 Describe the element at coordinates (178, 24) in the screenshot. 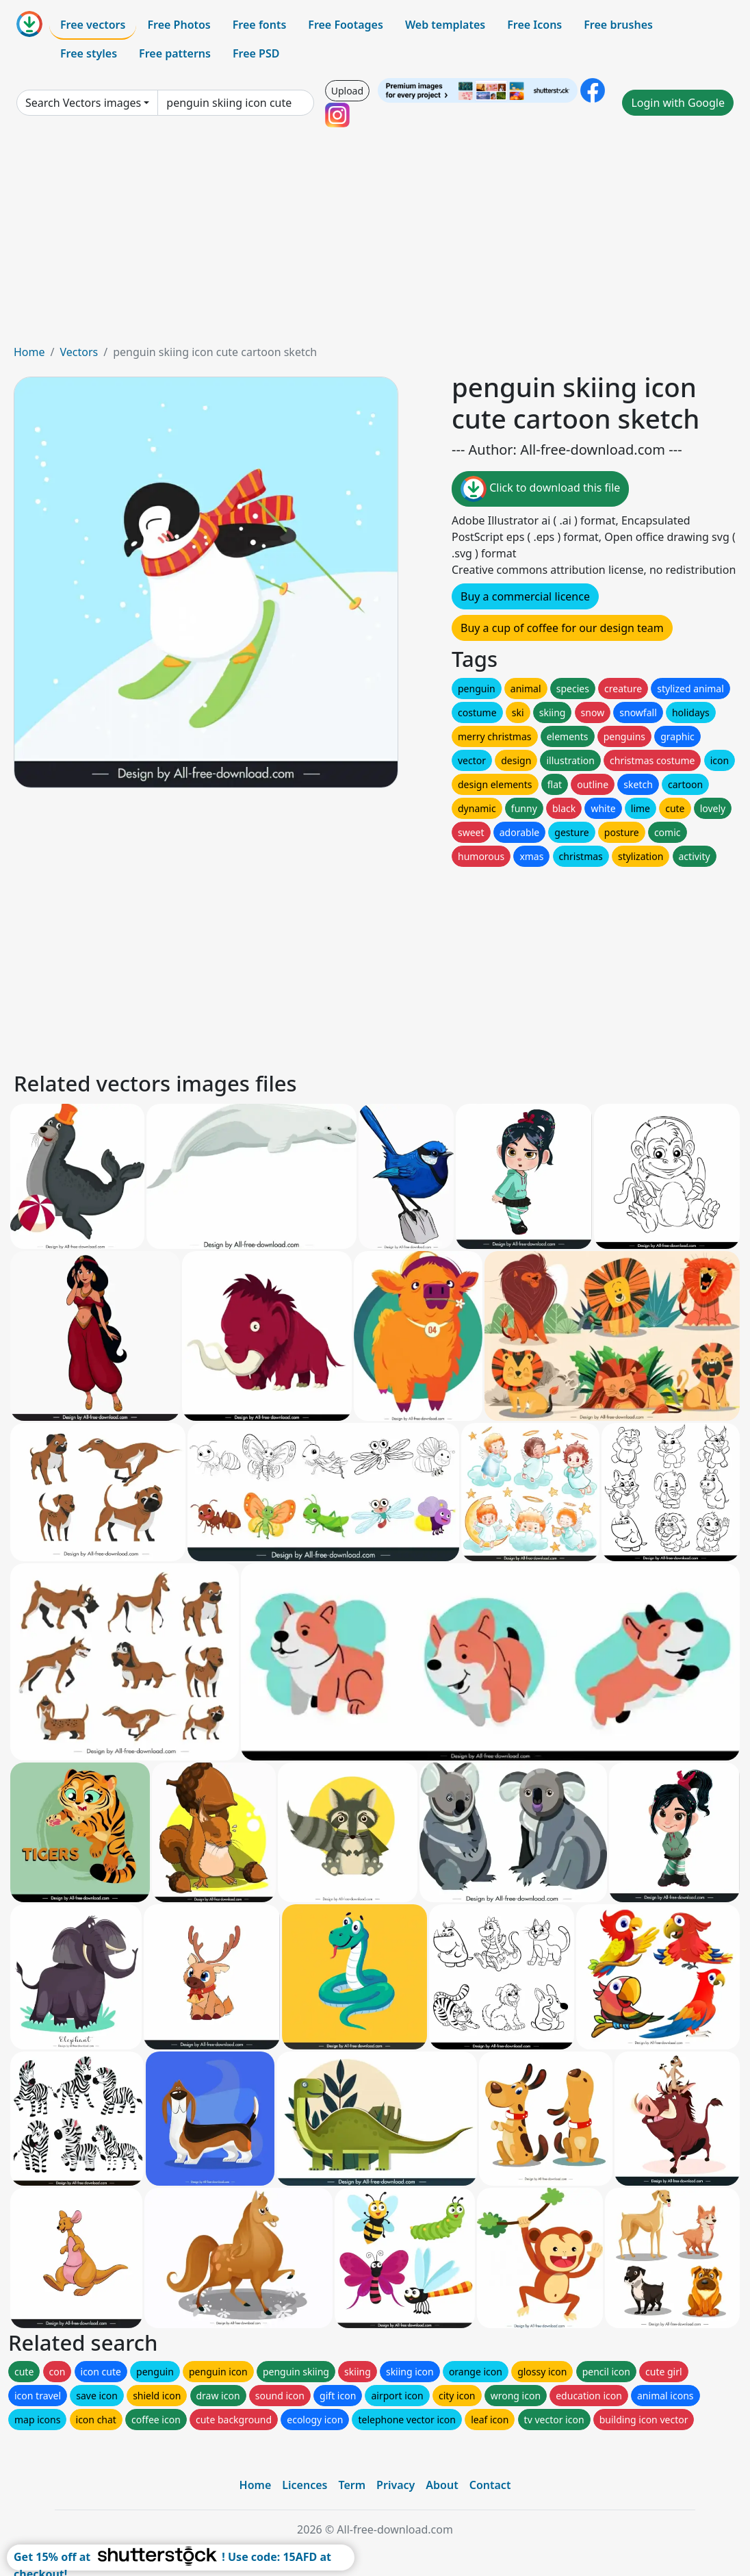

I see `Free Photos` at that location.